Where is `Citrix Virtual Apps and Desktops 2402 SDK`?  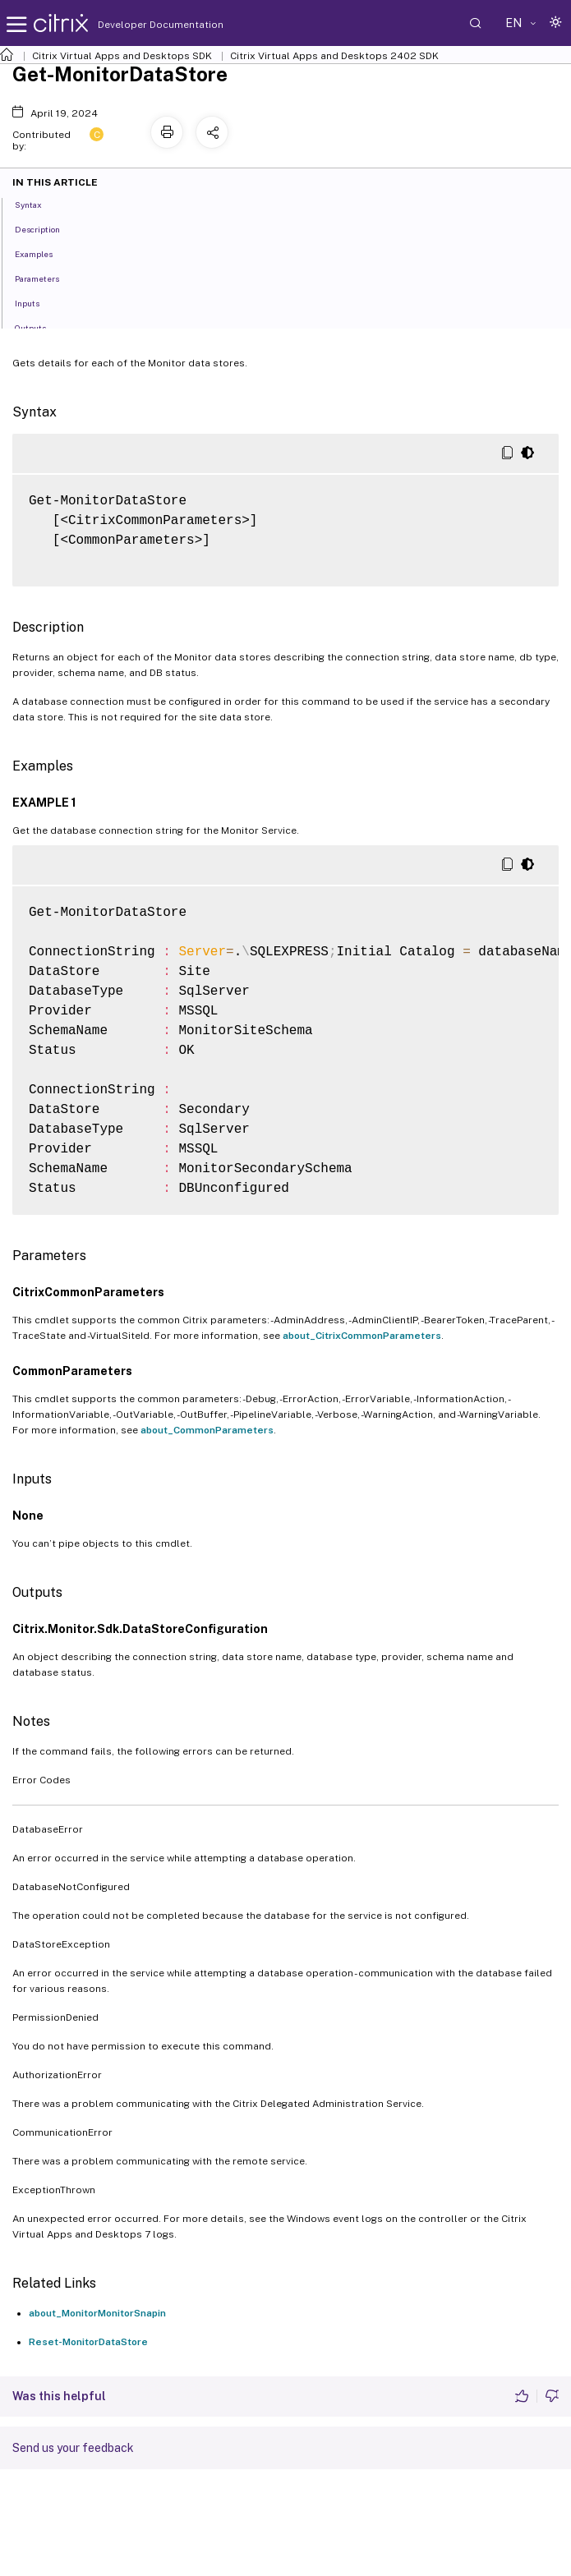
Citrix Virtual Apps and Desktops 2402 SDK is located at coordinates (334, 56).